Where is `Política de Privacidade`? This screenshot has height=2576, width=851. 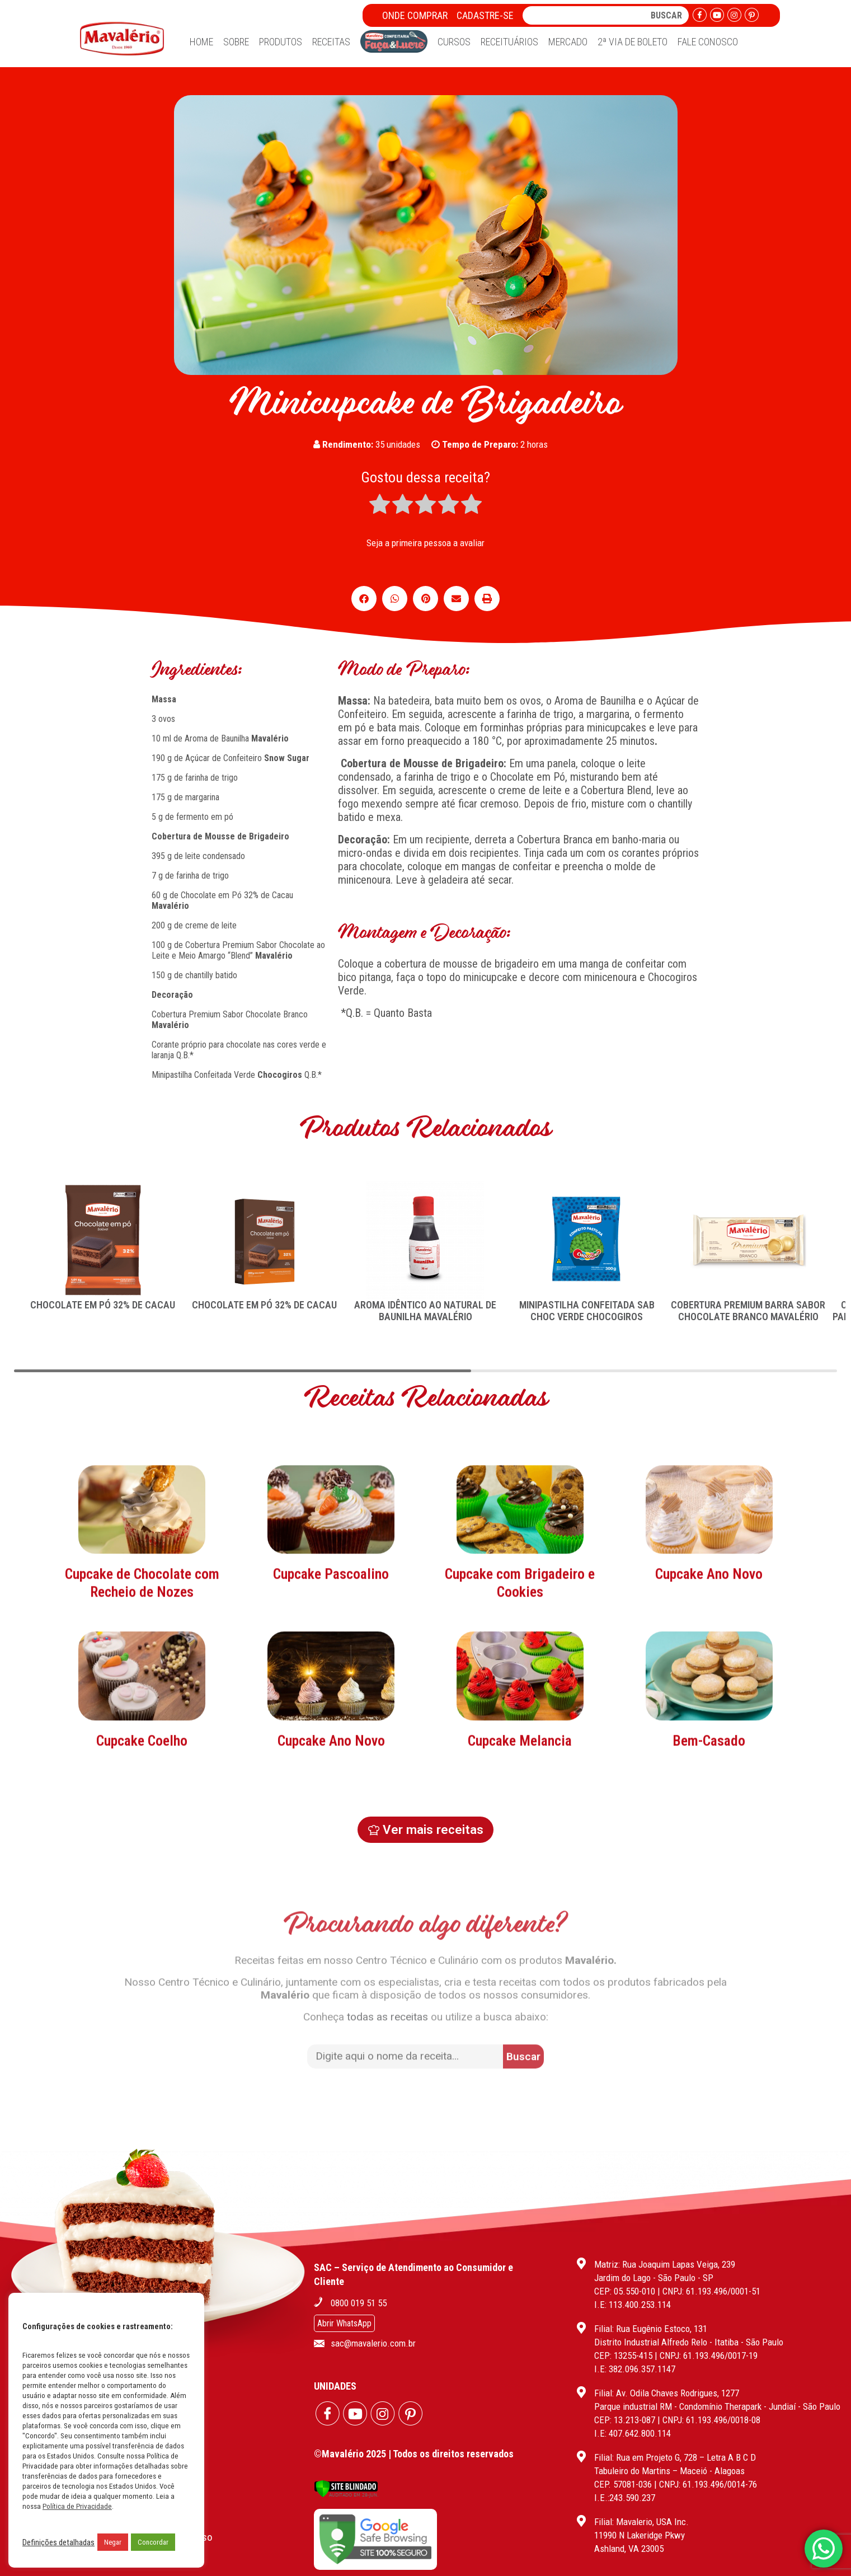
Política de Privacidade is located at coordinates (77, 2506).